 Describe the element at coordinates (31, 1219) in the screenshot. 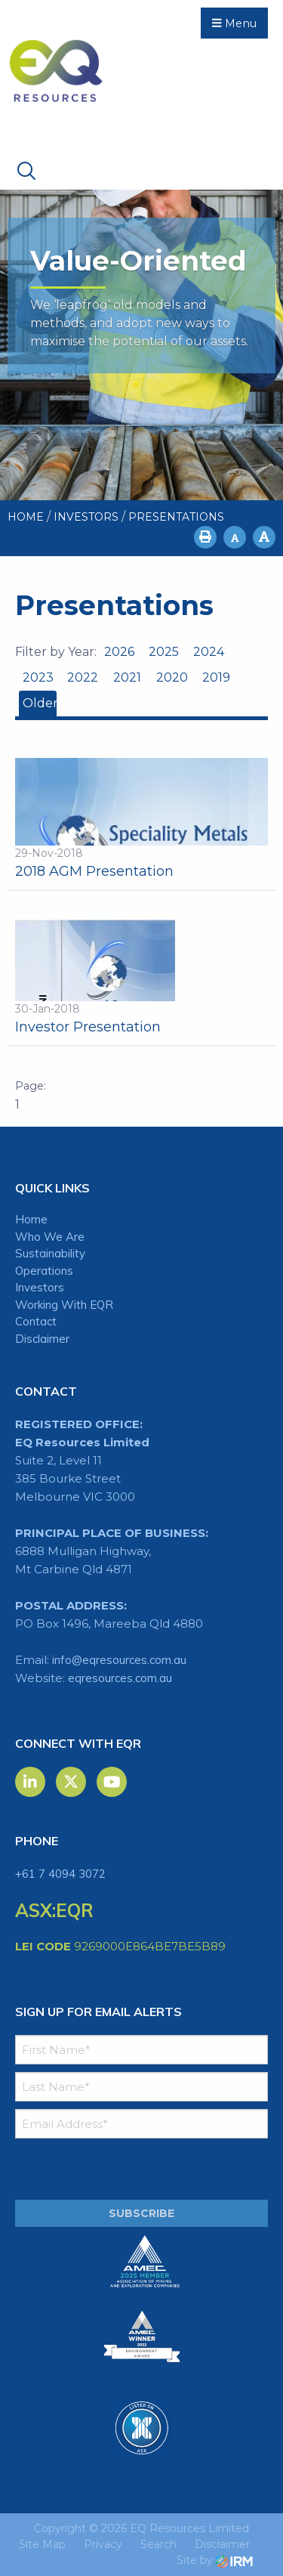

I see `Home` at that location.